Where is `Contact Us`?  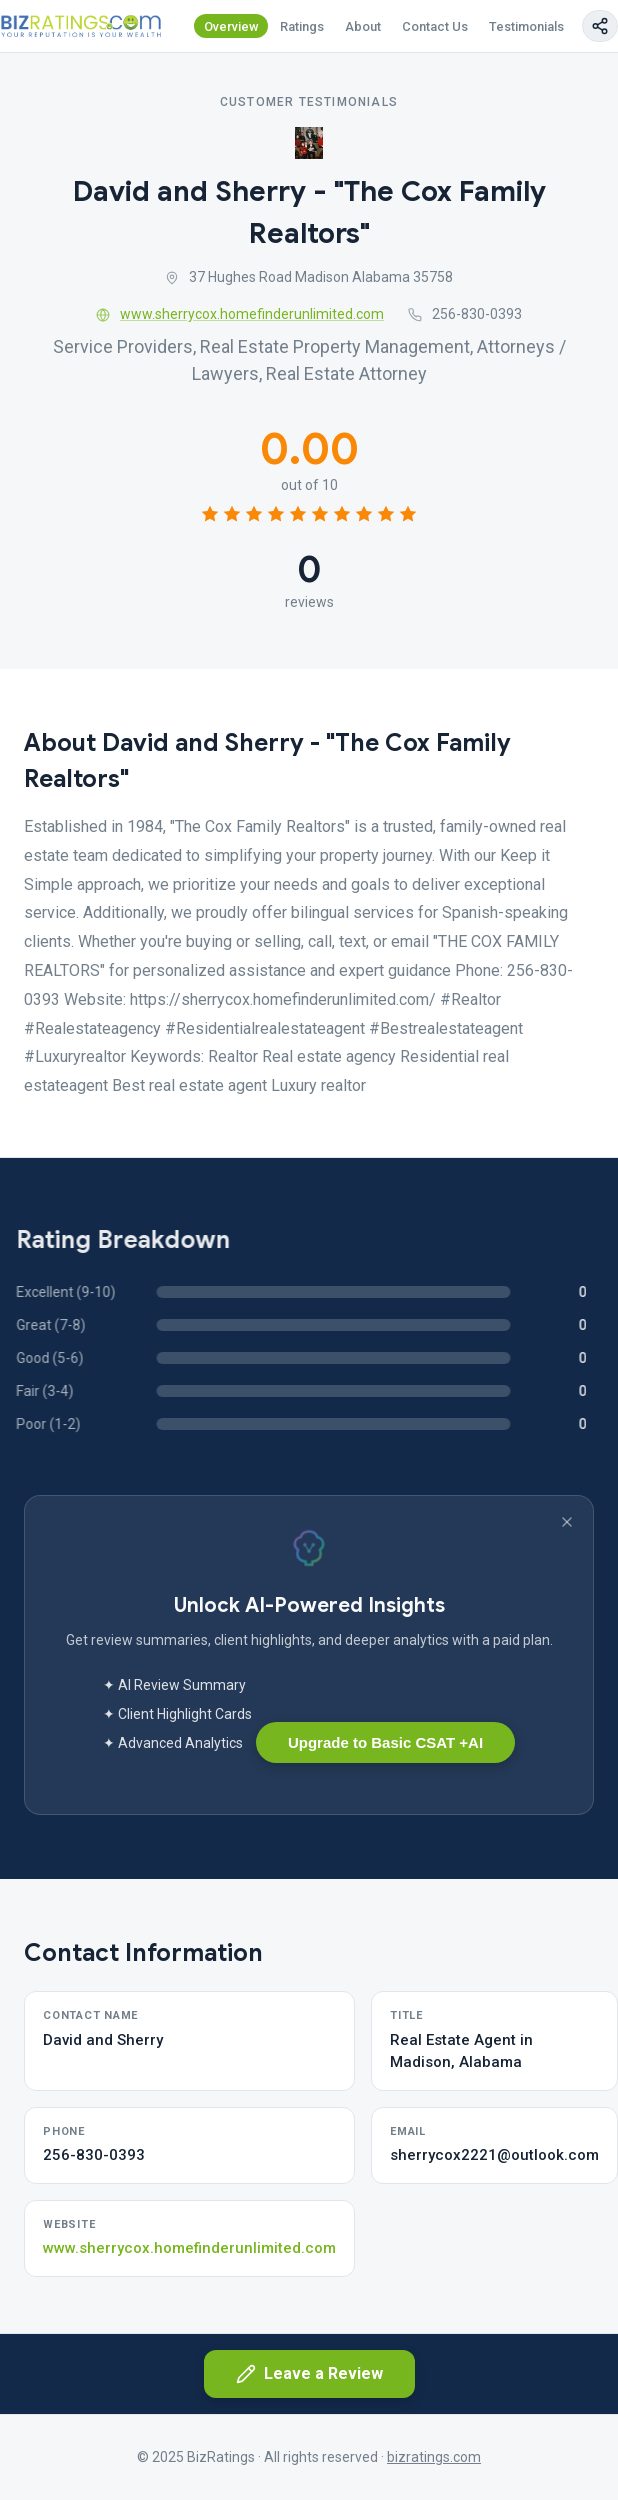
Contact Us is located at coordinates (435, 26).